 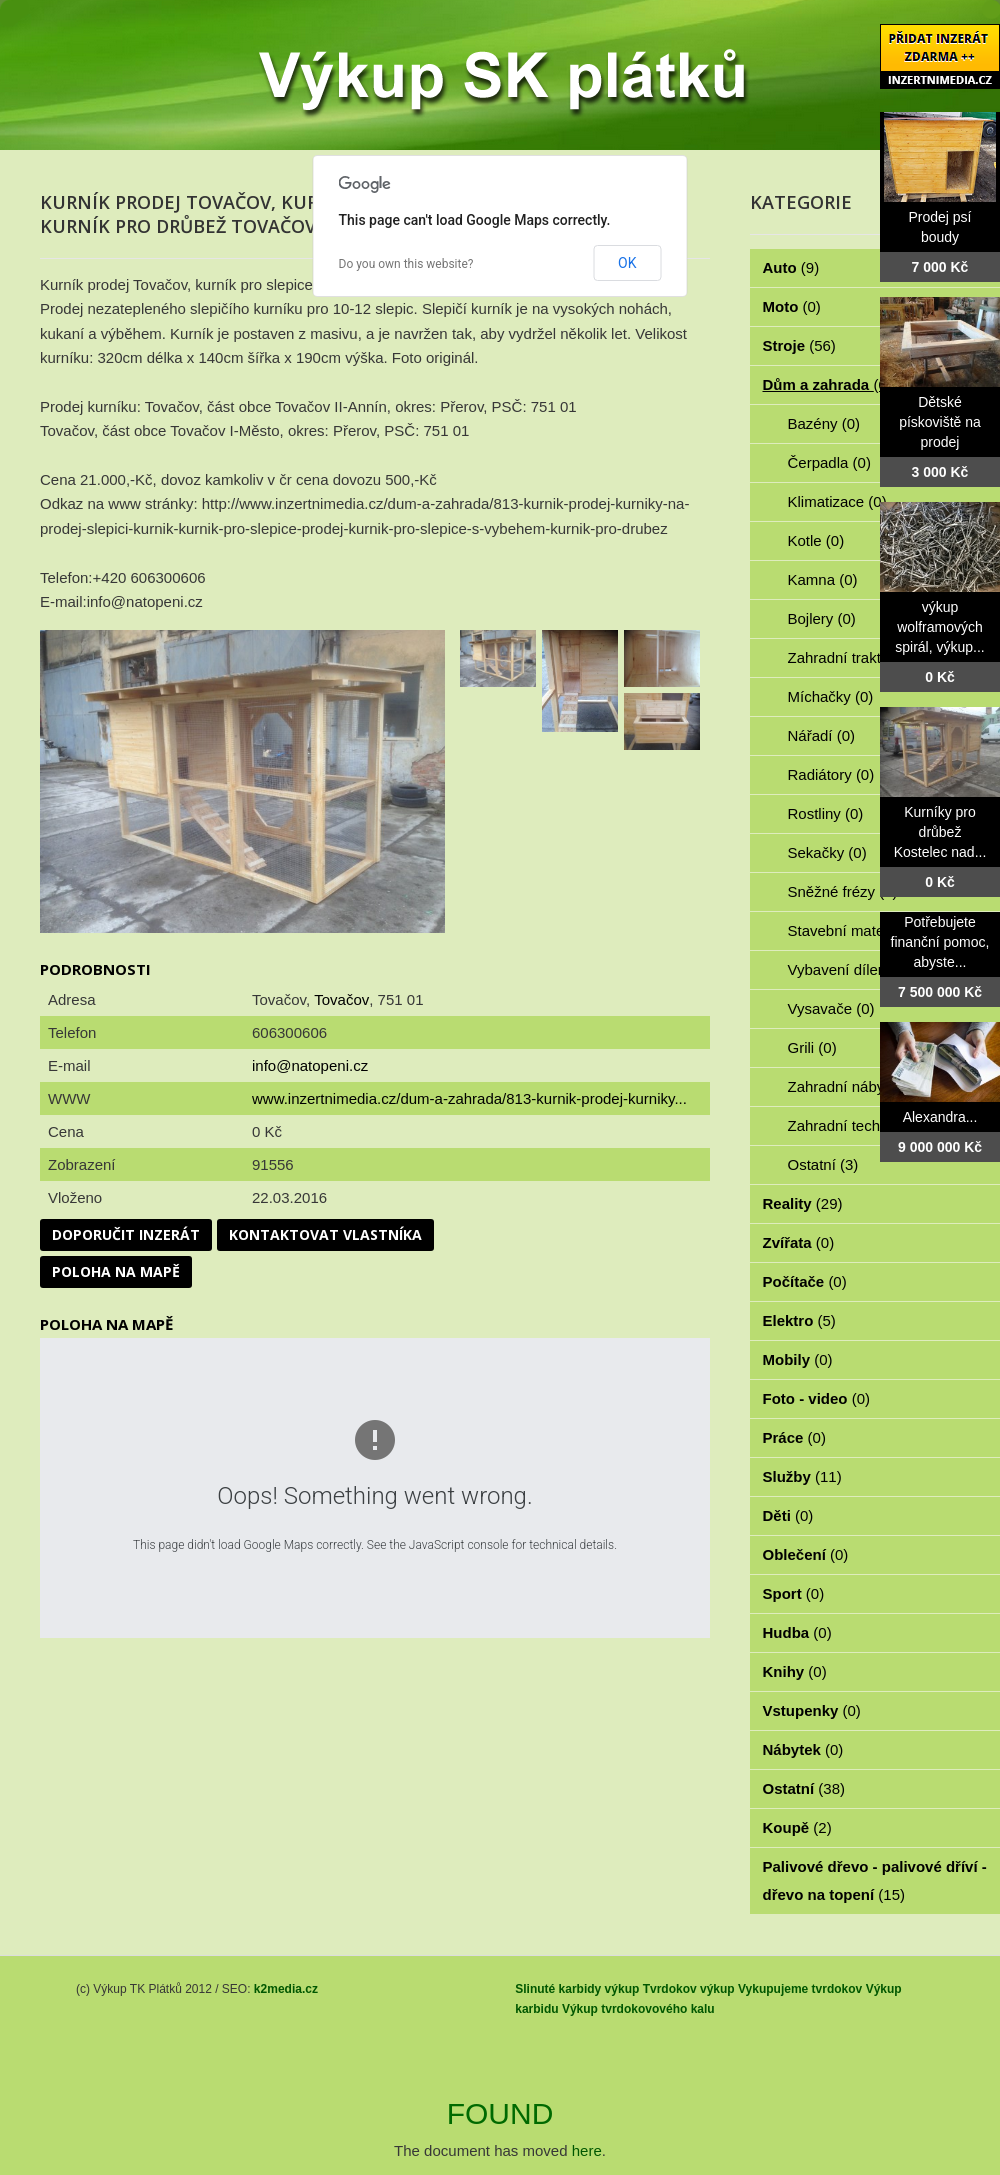 I want to click on OK, so click(x=627, y=263).